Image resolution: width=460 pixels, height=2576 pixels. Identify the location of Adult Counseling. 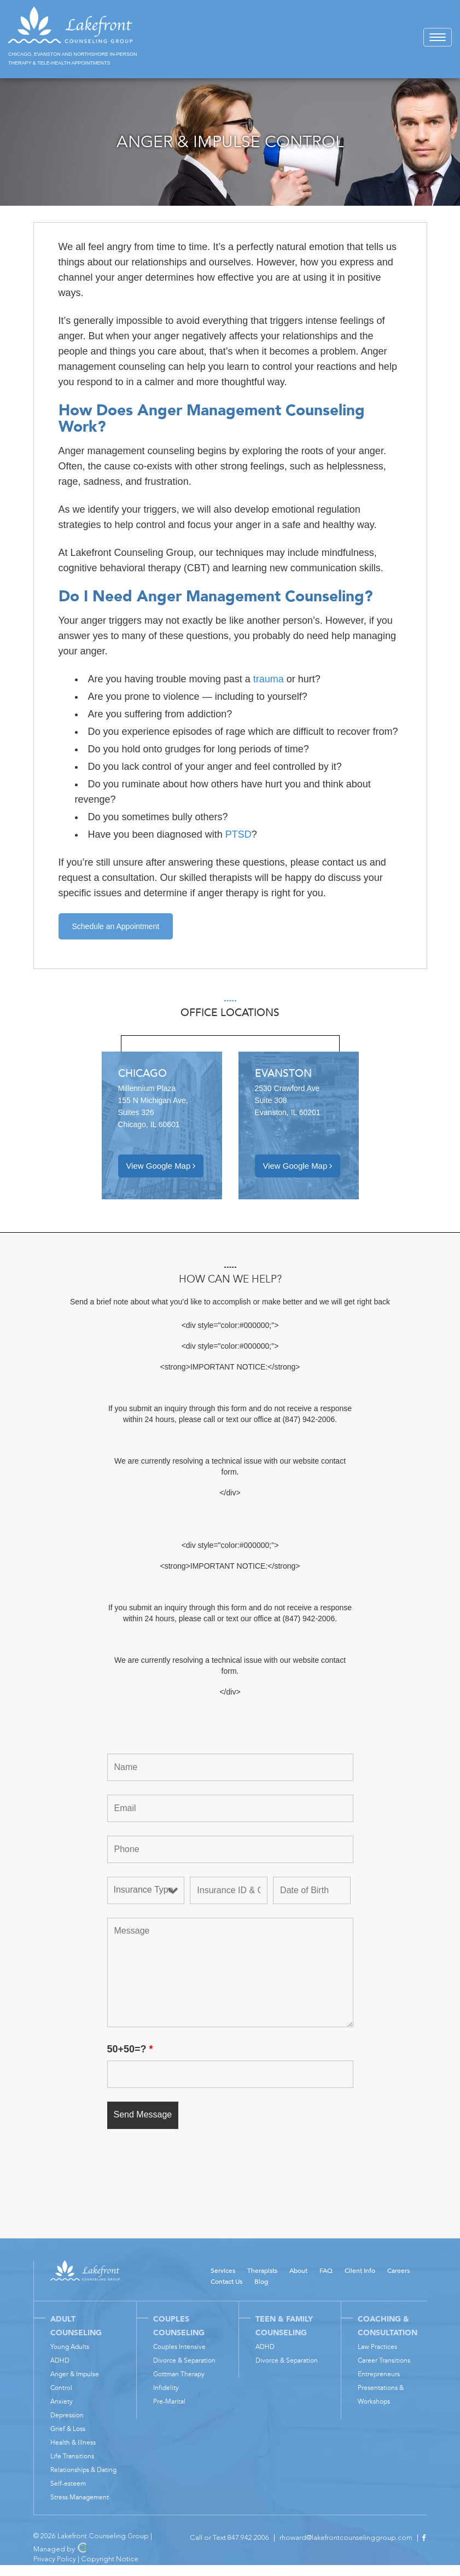
(76, 2326).